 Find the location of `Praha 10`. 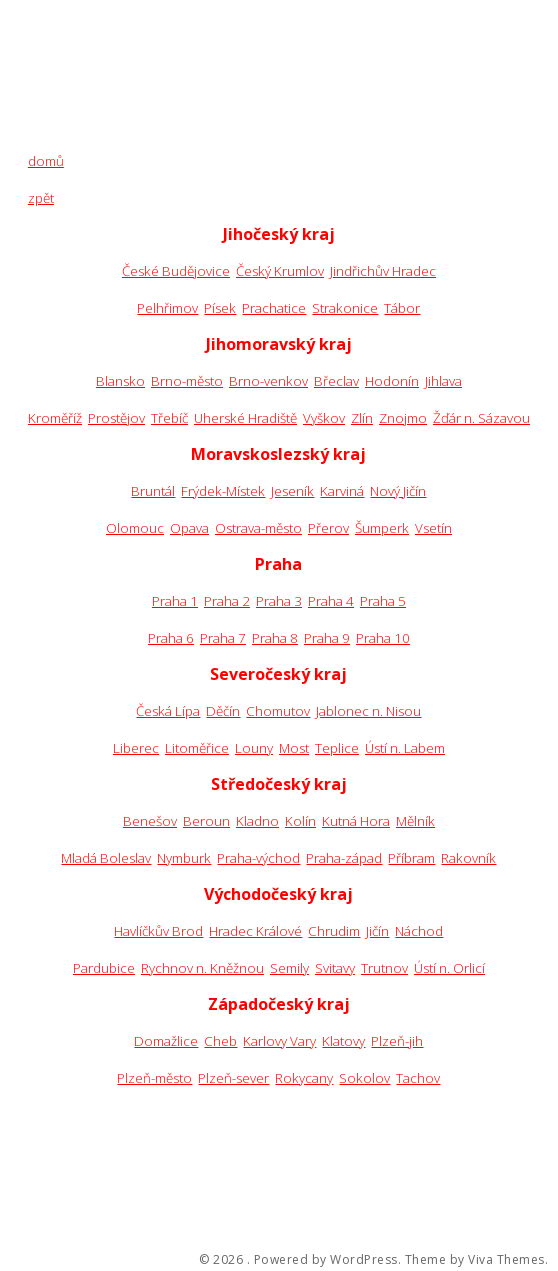

Praha 10 is located at coordinates (383, 638).